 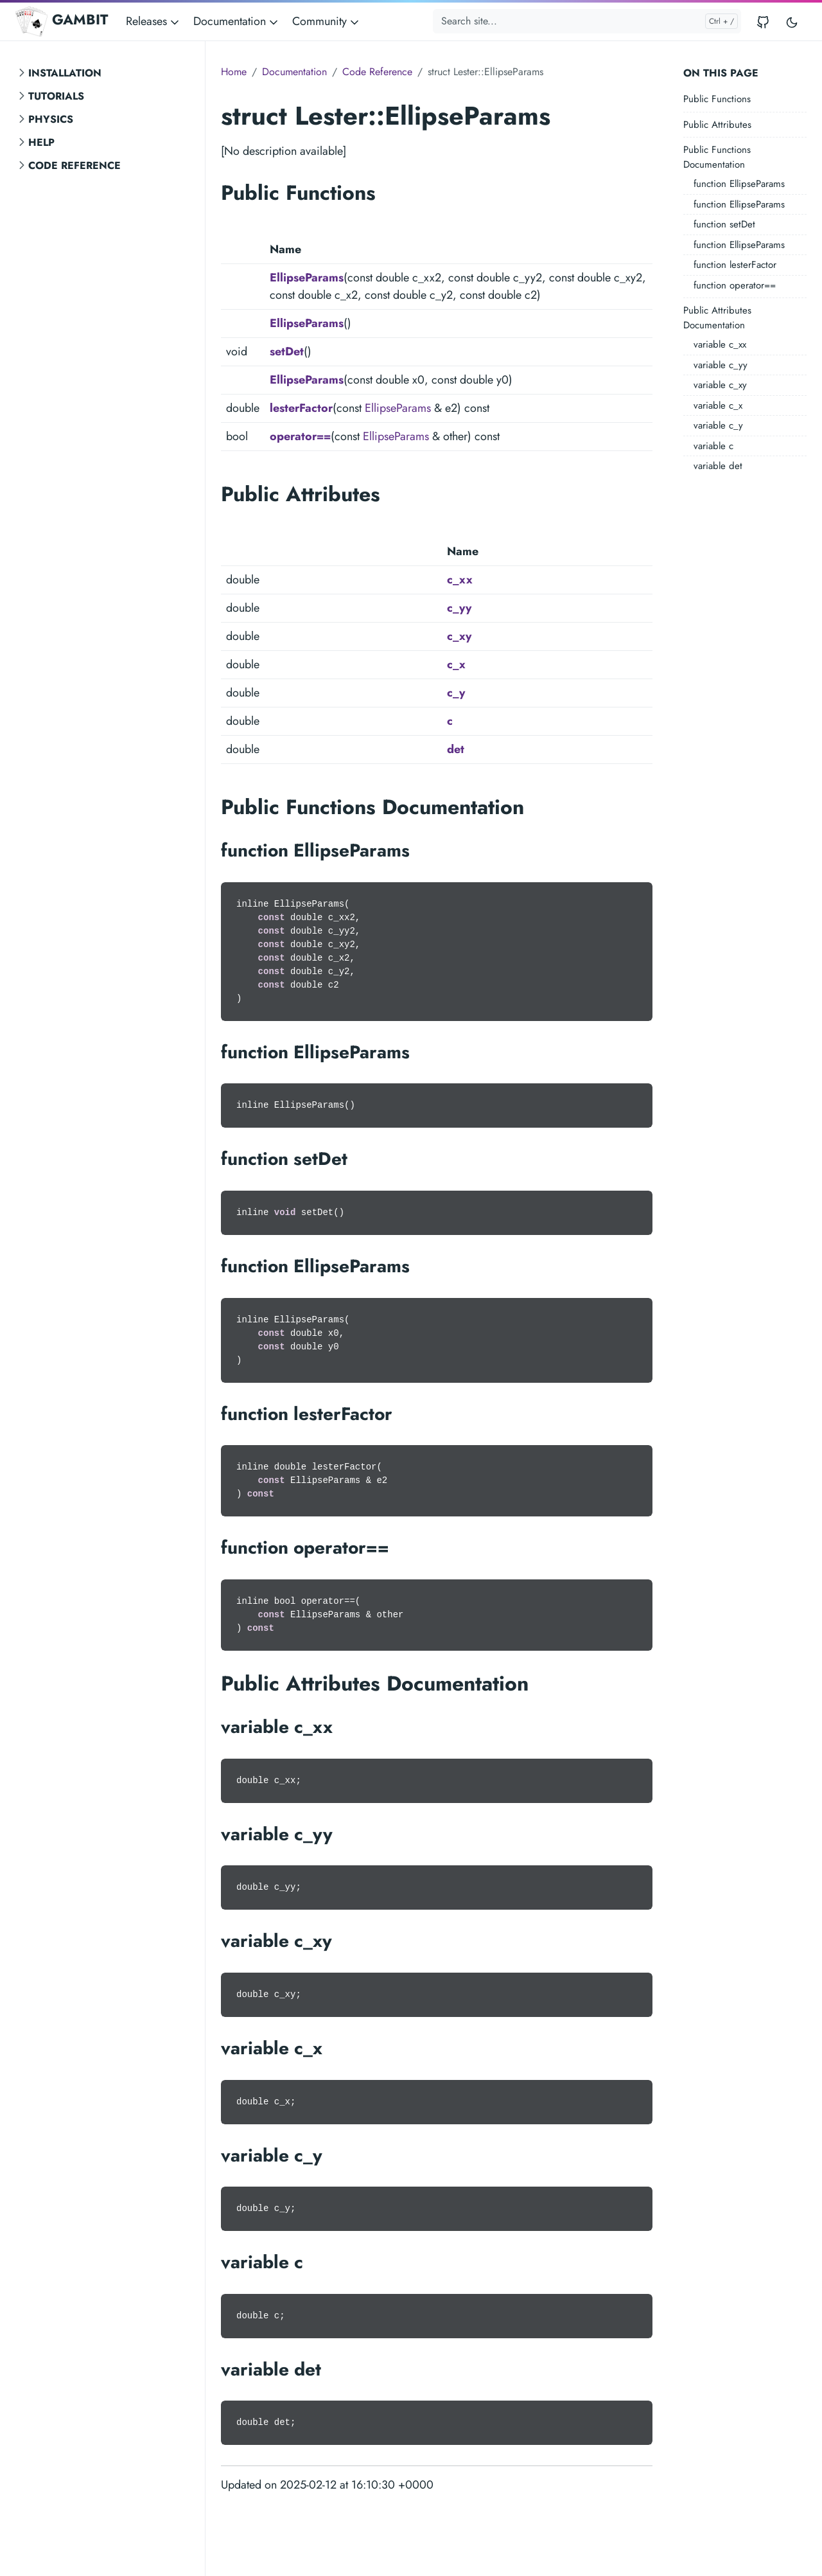 What do you see at coordinates (718, 405) in the screenshot?
I see `variable c_x` at bounding box center [718, 405].